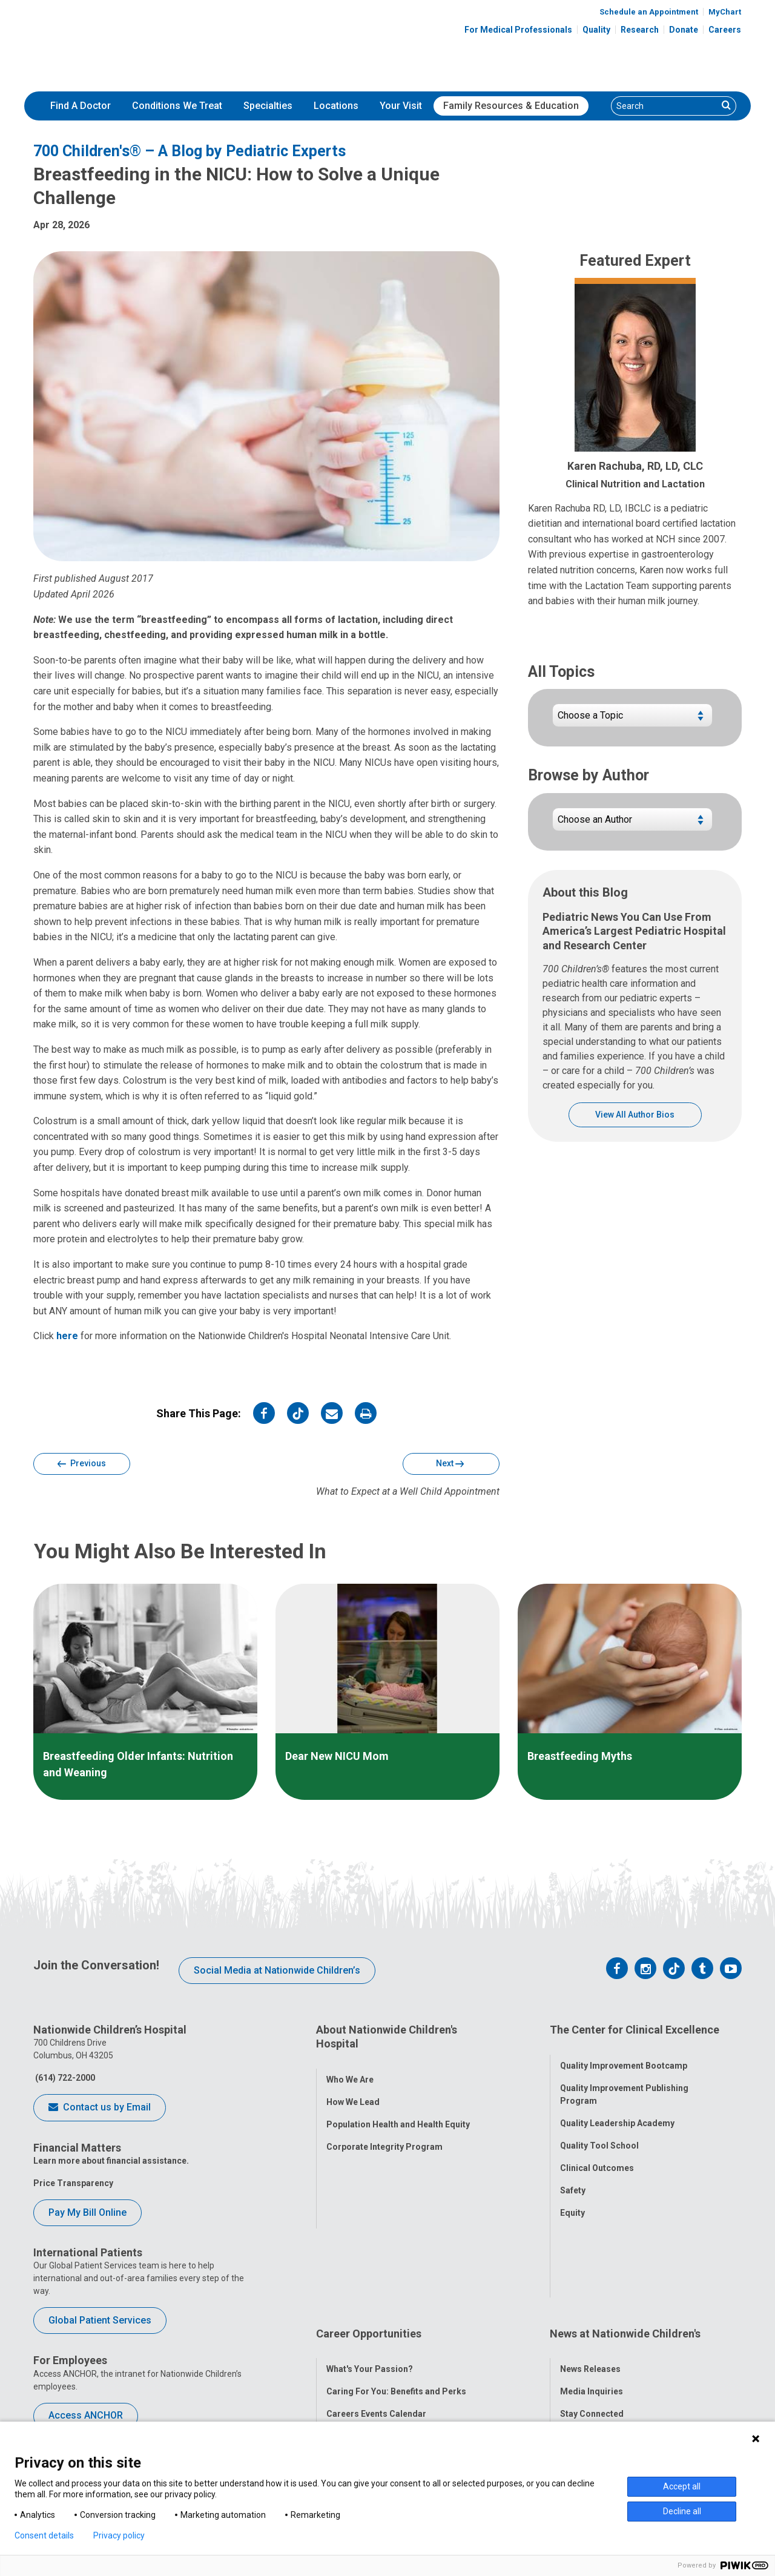 This screenshot has width=775, height=2576. I want to click on MyChart, so click(724, 12).